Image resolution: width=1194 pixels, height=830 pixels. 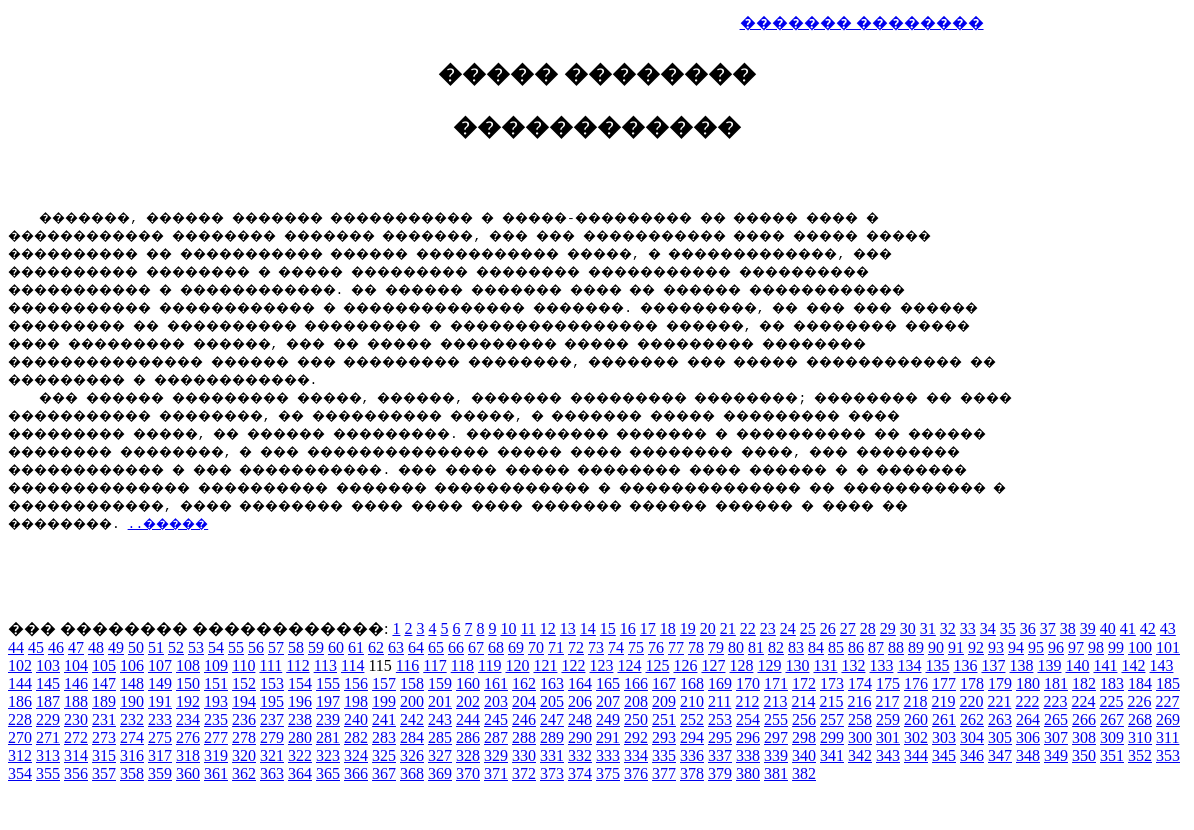 What do you see at coordinates (412, 704) in the screenshot?
I see `200` at bounding box center [412, 704].